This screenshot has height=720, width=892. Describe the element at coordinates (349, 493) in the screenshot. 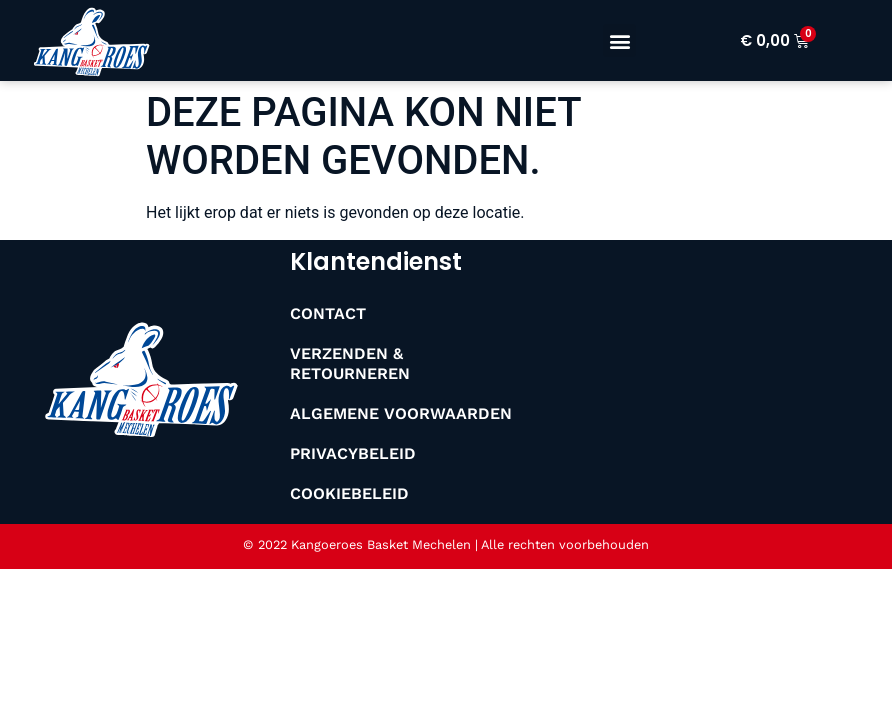

I see `Cookiebeleid` at that location.